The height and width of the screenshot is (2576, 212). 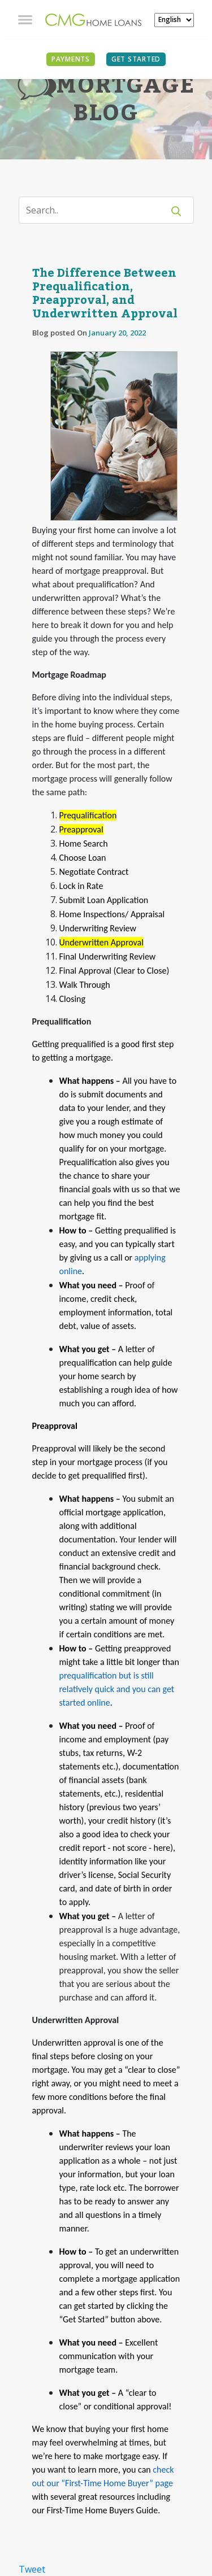 I want to click on prequalification but is still relatively quick and you can get started online, so click(x=117, y=1689).